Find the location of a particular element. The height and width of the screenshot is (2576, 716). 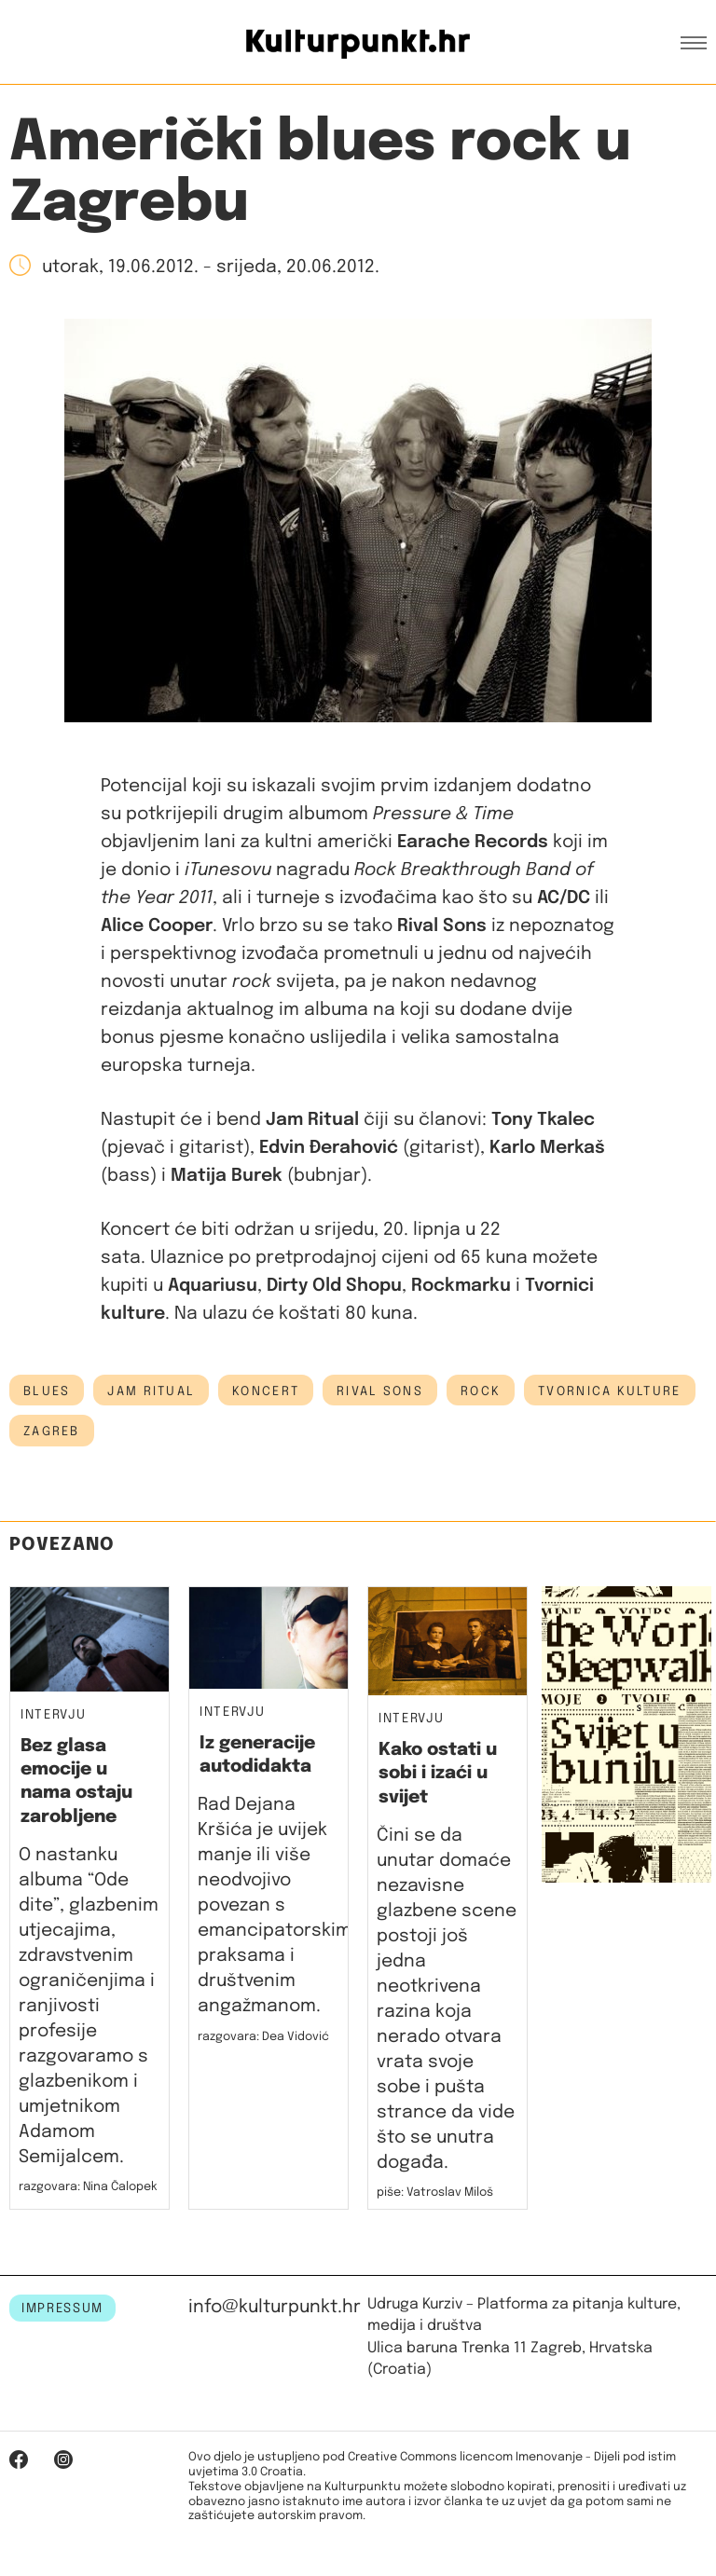

Rad Dejana Kršića je uvijek manje ili više neodvojivo povezan s emancipatorskim praksama i društvenim angažmanom. is located at coordinates (274, 1905).